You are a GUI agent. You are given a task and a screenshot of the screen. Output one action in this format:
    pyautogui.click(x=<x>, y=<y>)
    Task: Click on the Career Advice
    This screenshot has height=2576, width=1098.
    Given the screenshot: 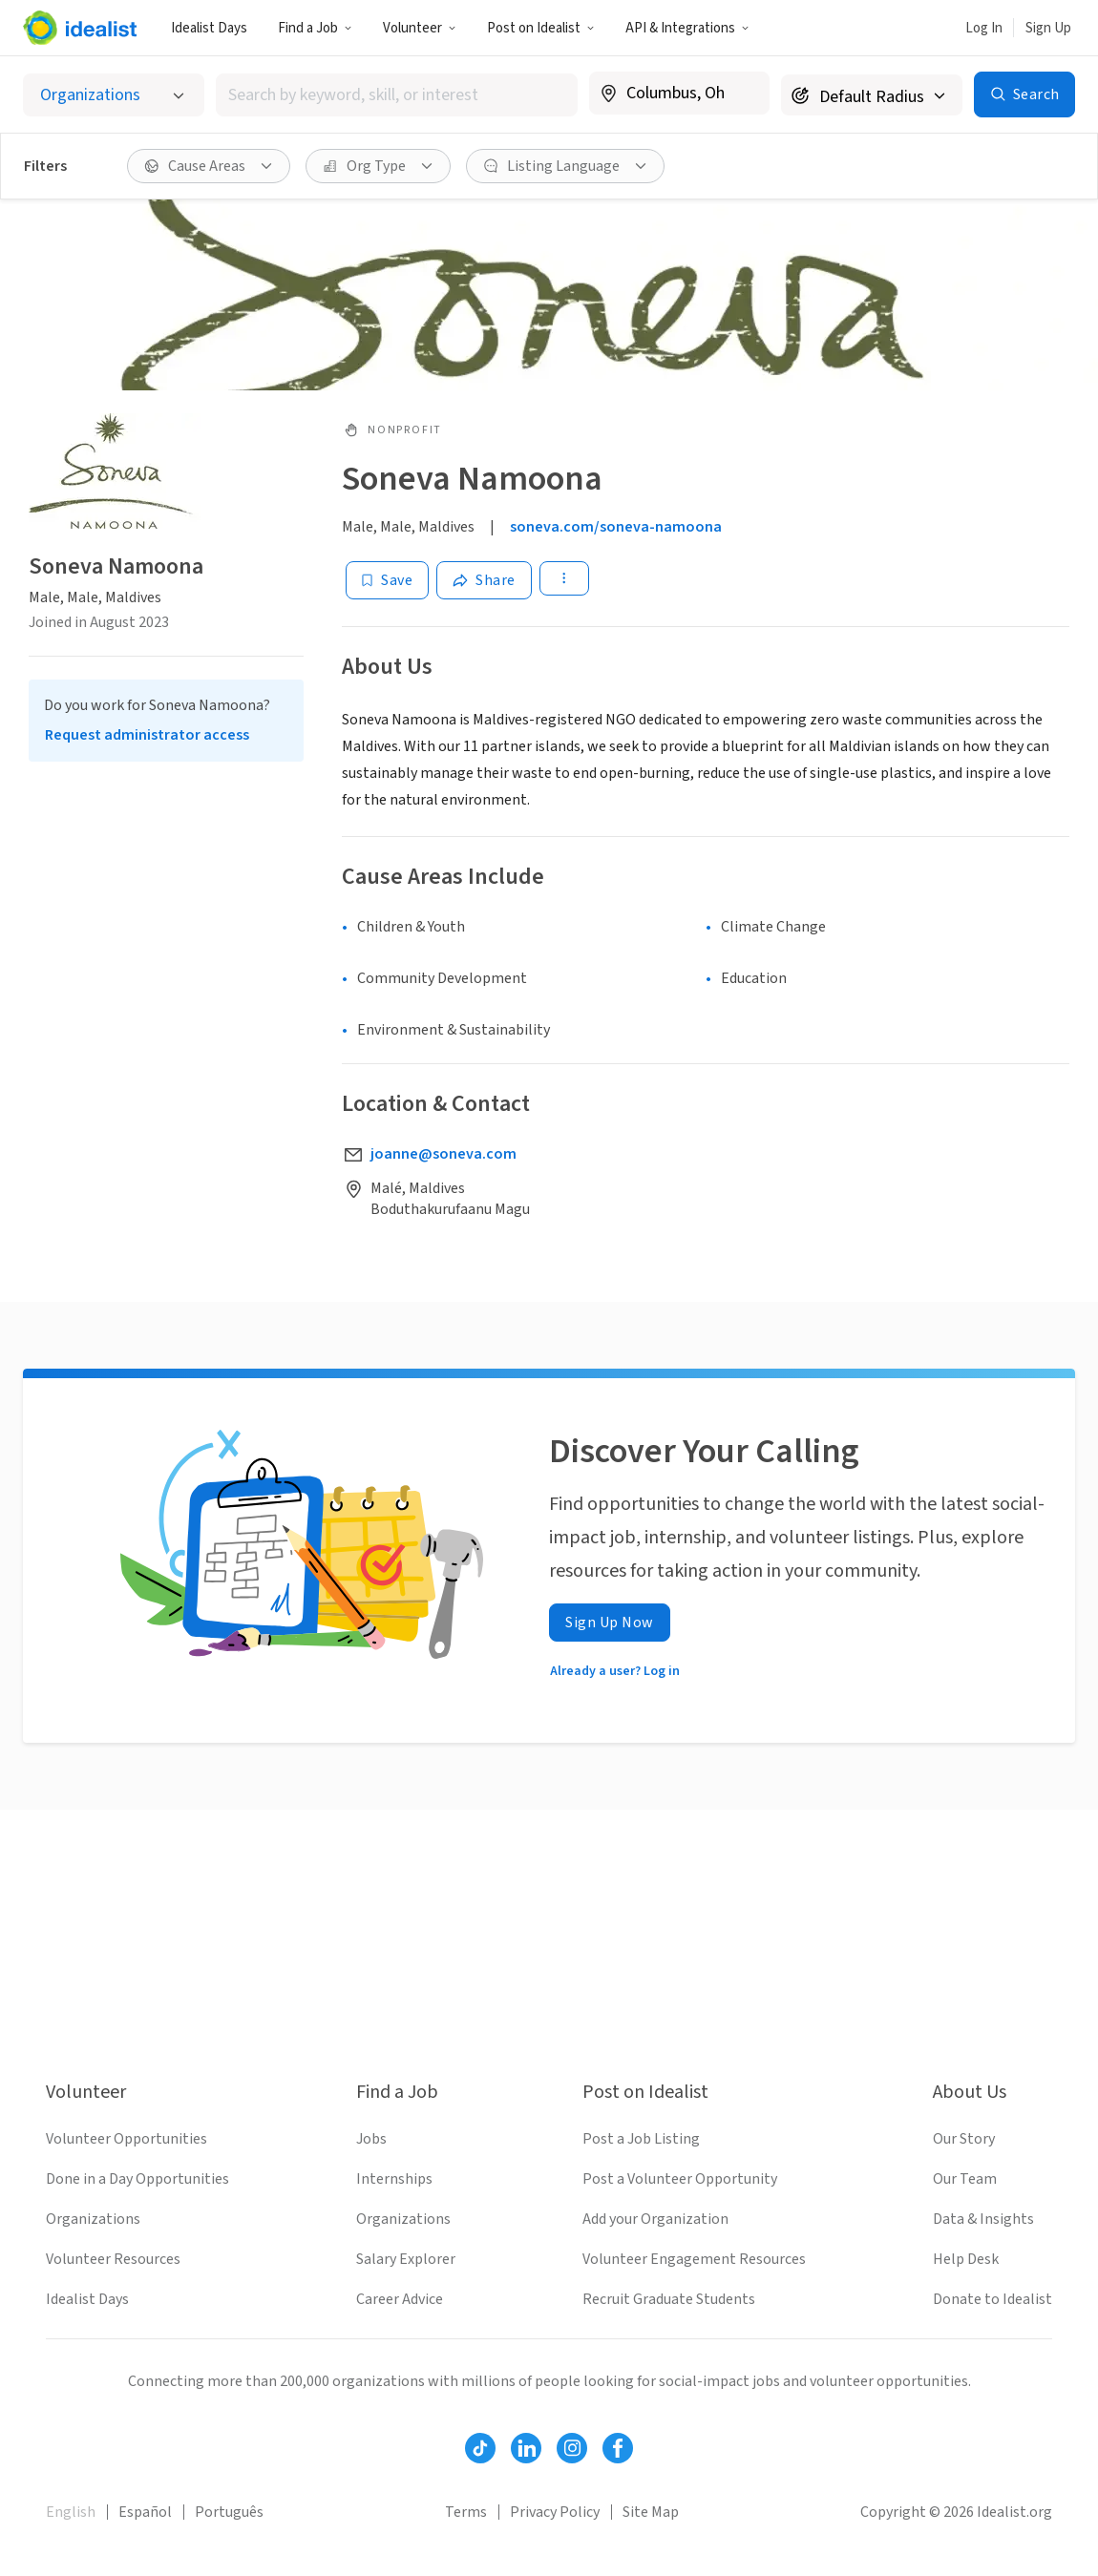 What is the action you would take?
    pyautogui.click(x=399, y=2299)
    